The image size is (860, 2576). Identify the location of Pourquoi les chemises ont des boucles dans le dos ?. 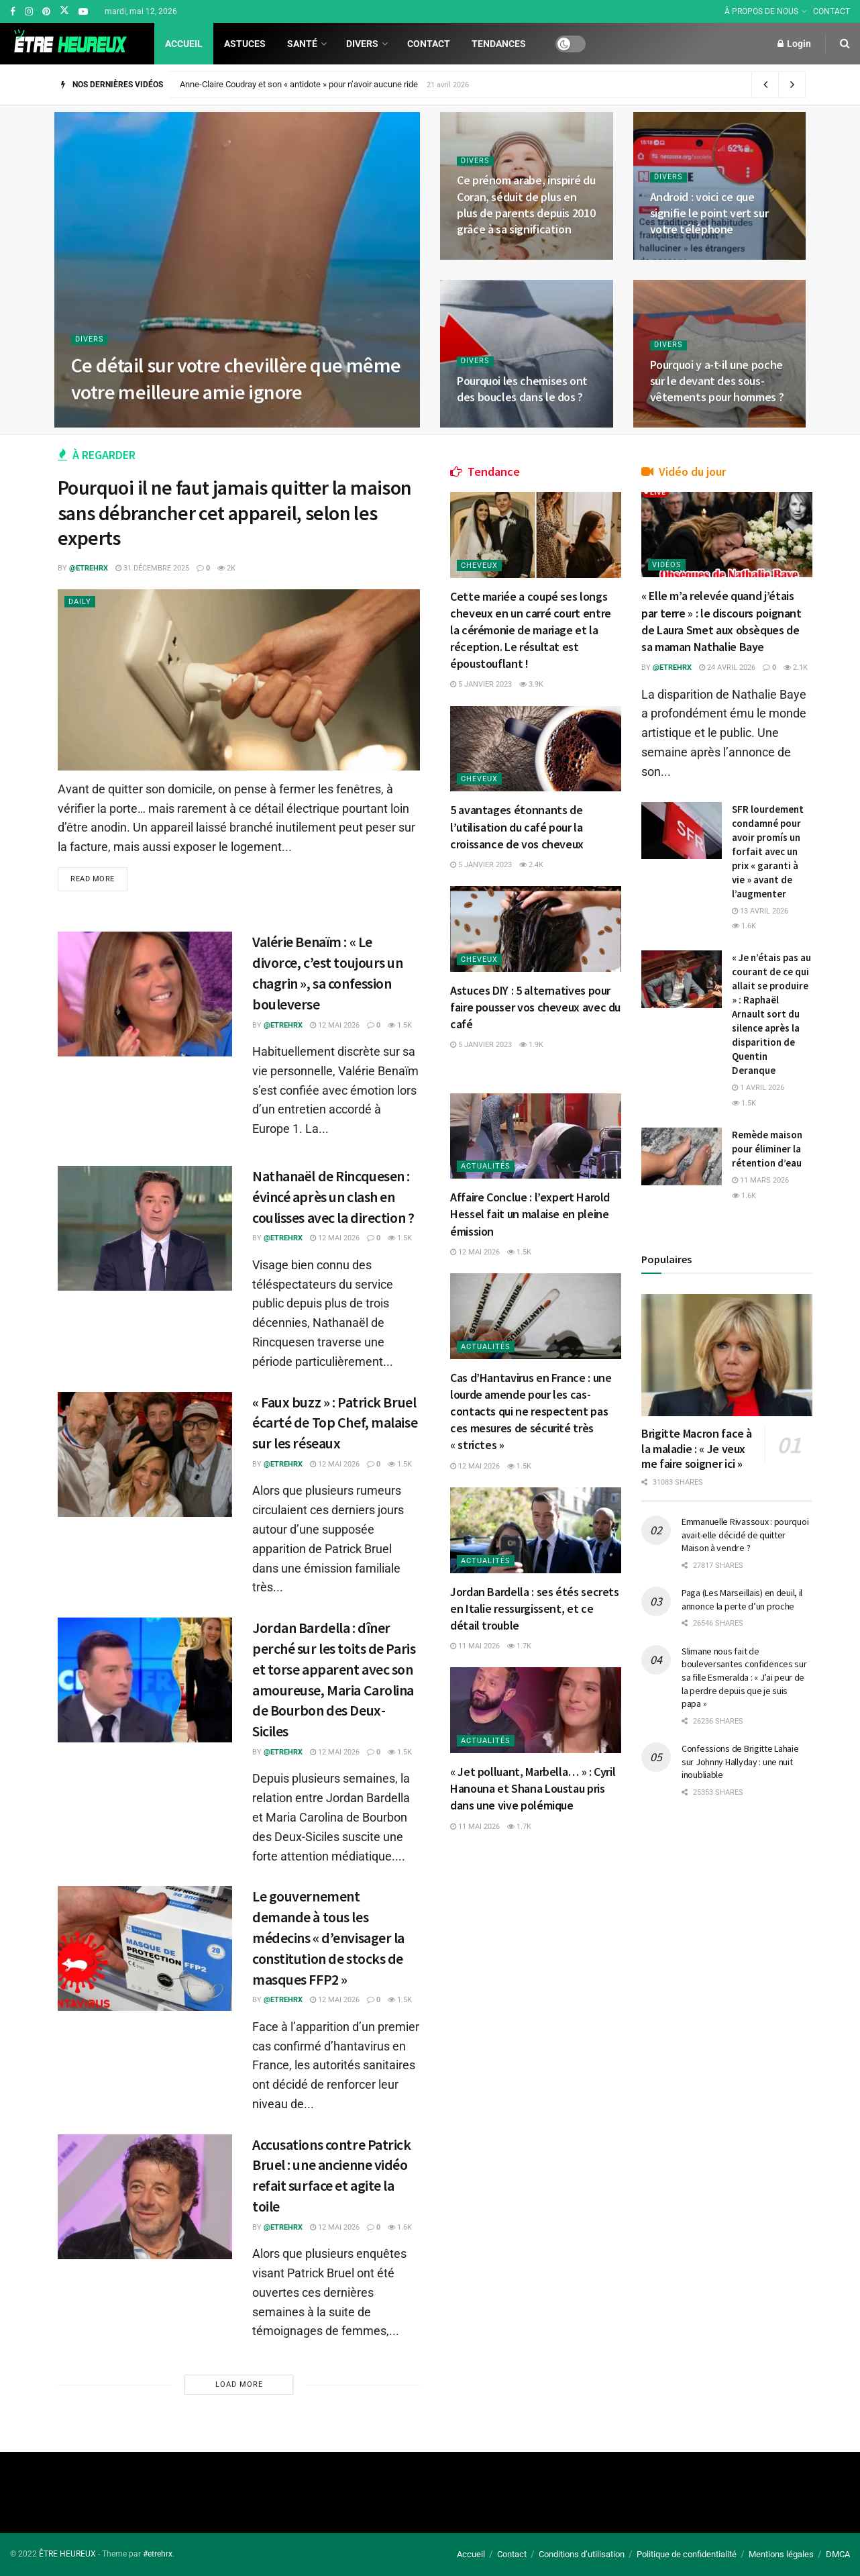
(522, 389).